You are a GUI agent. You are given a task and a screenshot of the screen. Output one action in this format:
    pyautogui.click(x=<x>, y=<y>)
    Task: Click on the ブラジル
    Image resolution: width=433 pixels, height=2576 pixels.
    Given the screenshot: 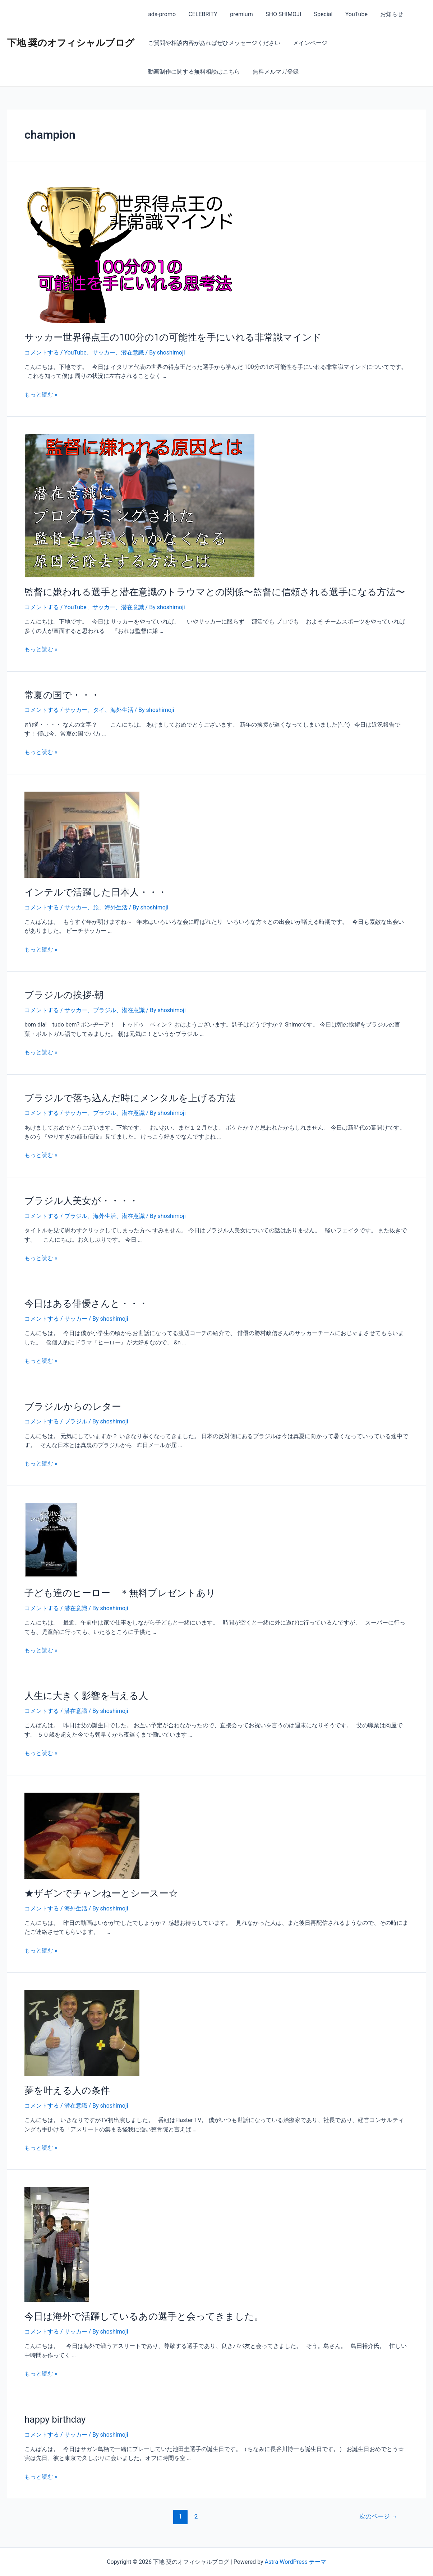 What is the action you would take?
    pyautogui.click(x=104, y=1010)
    